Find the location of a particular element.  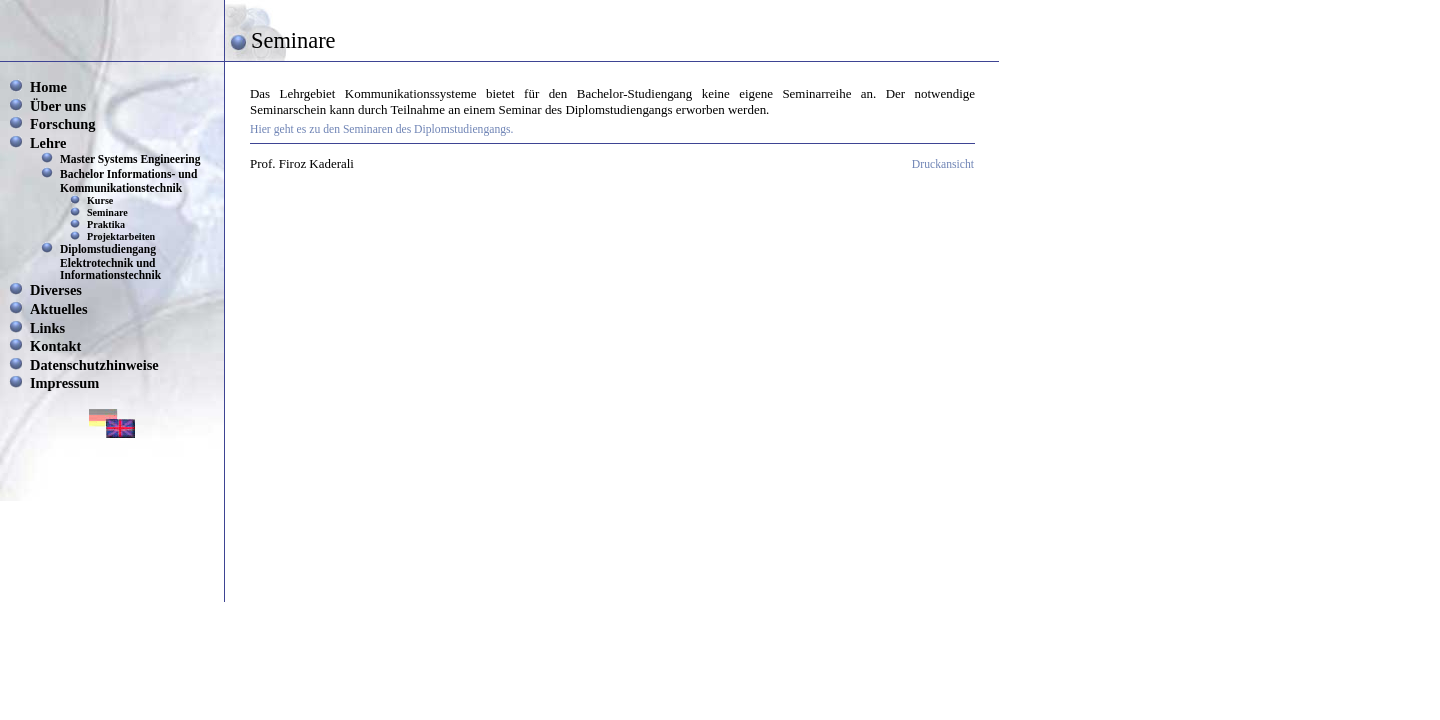

Impressum is located at coordinates (64, 383).